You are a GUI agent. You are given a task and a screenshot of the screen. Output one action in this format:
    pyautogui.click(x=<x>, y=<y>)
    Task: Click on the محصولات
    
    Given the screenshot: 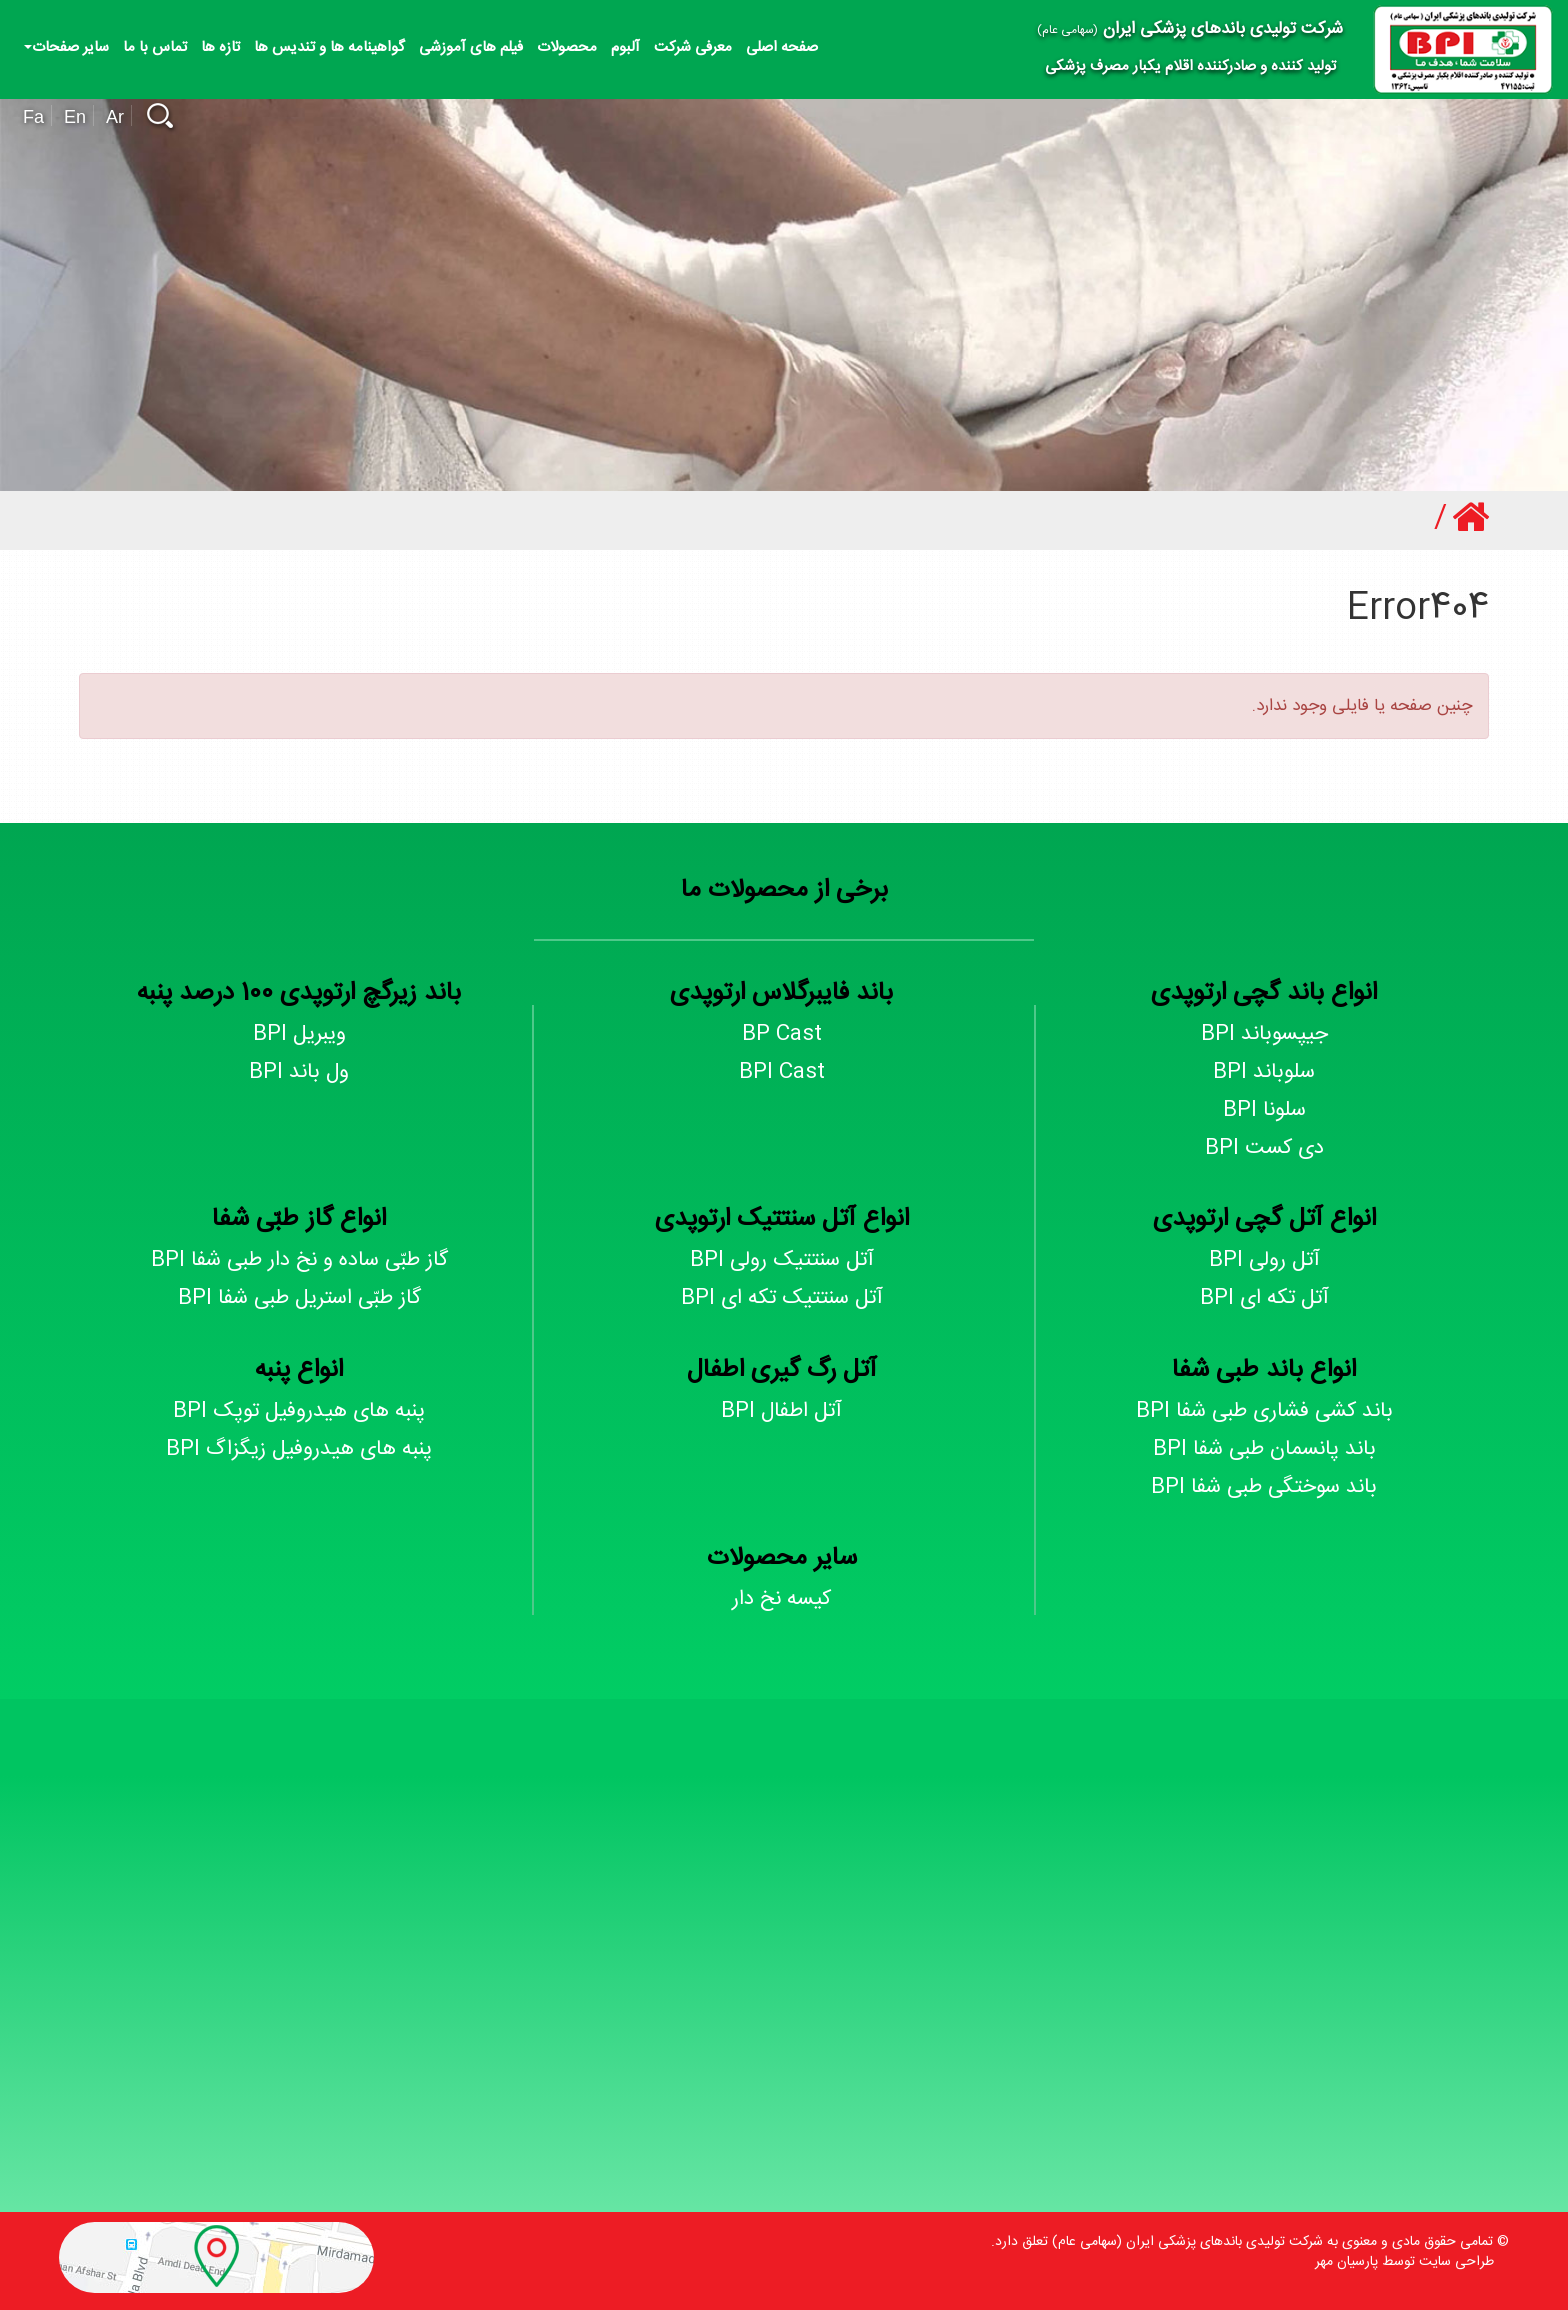 What is the action you would take?
    pyautogui.click(x=567, y=47)
    